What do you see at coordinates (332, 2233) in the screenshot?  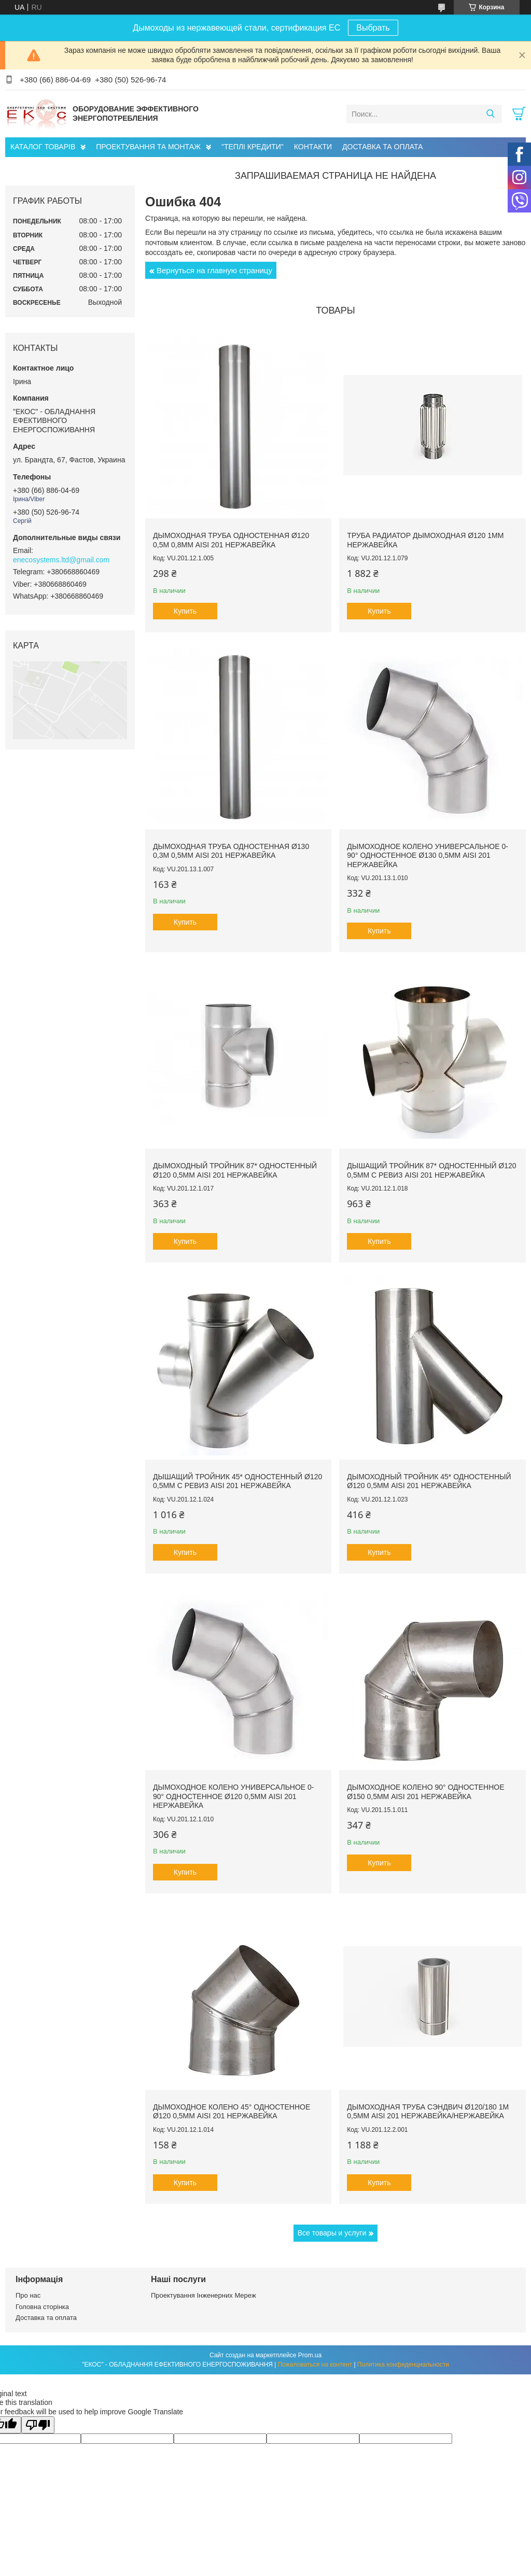 I see `Все товары и услуги` at bounding box center [332, 2233].